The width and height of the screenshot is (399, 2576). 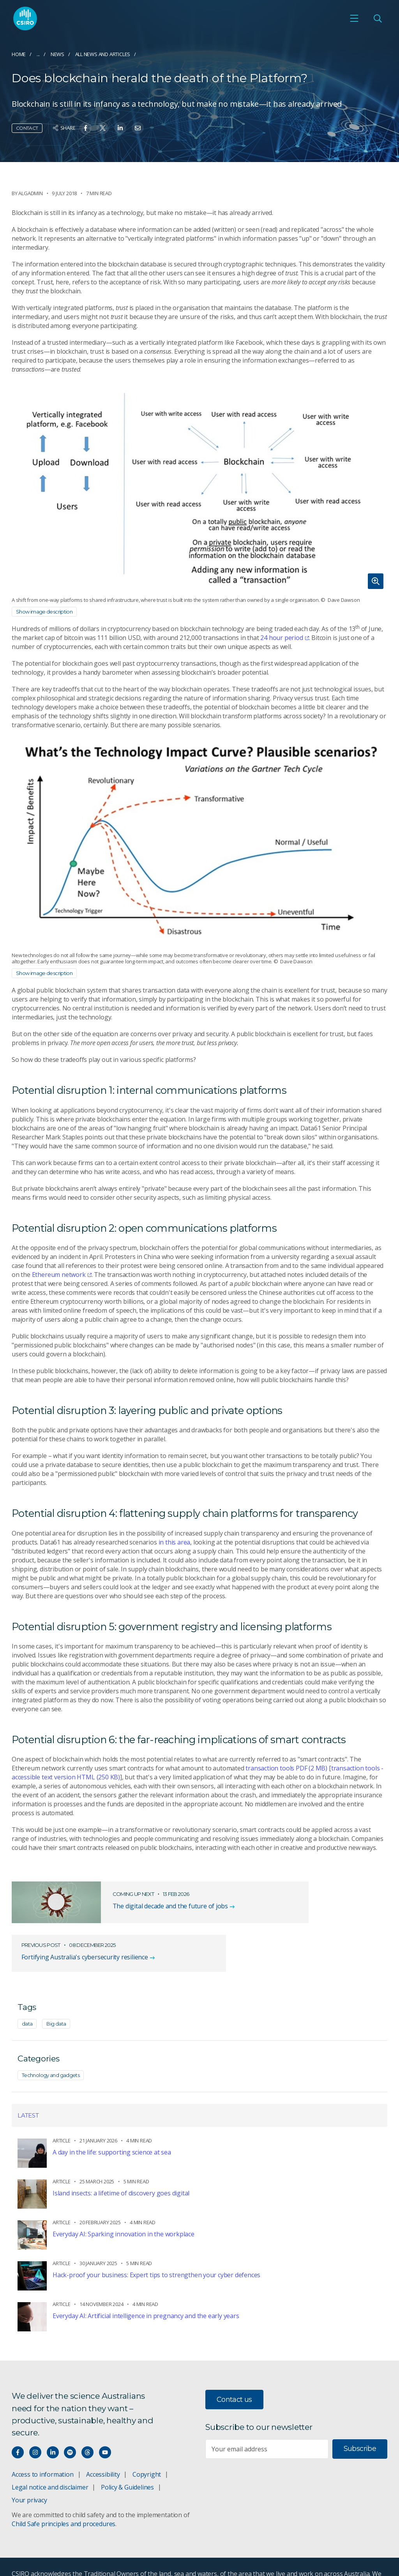 I want to click on Your privacy, so click(x=29, y=2468).